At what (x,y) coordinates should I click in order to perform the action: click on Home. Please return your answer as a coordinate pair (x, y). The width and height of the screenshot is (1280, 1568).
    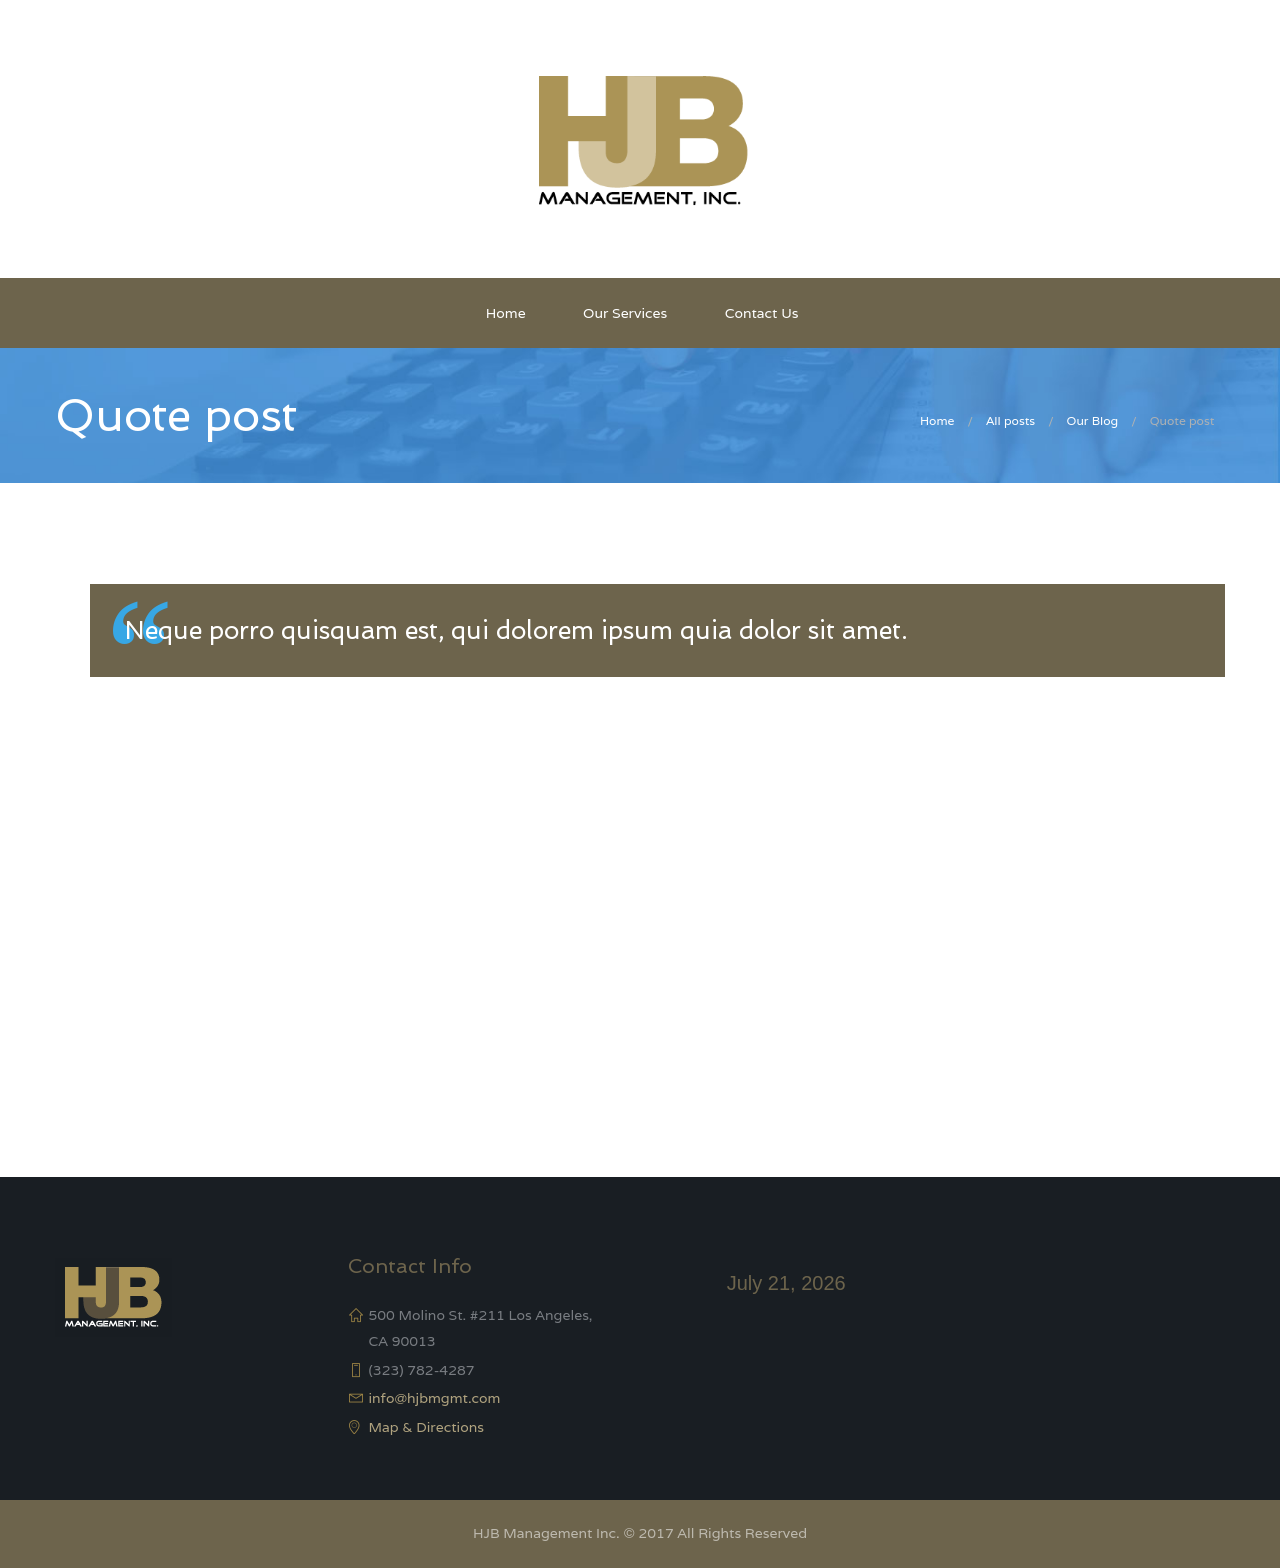
    Looking at the image, I should click on (506, 313).